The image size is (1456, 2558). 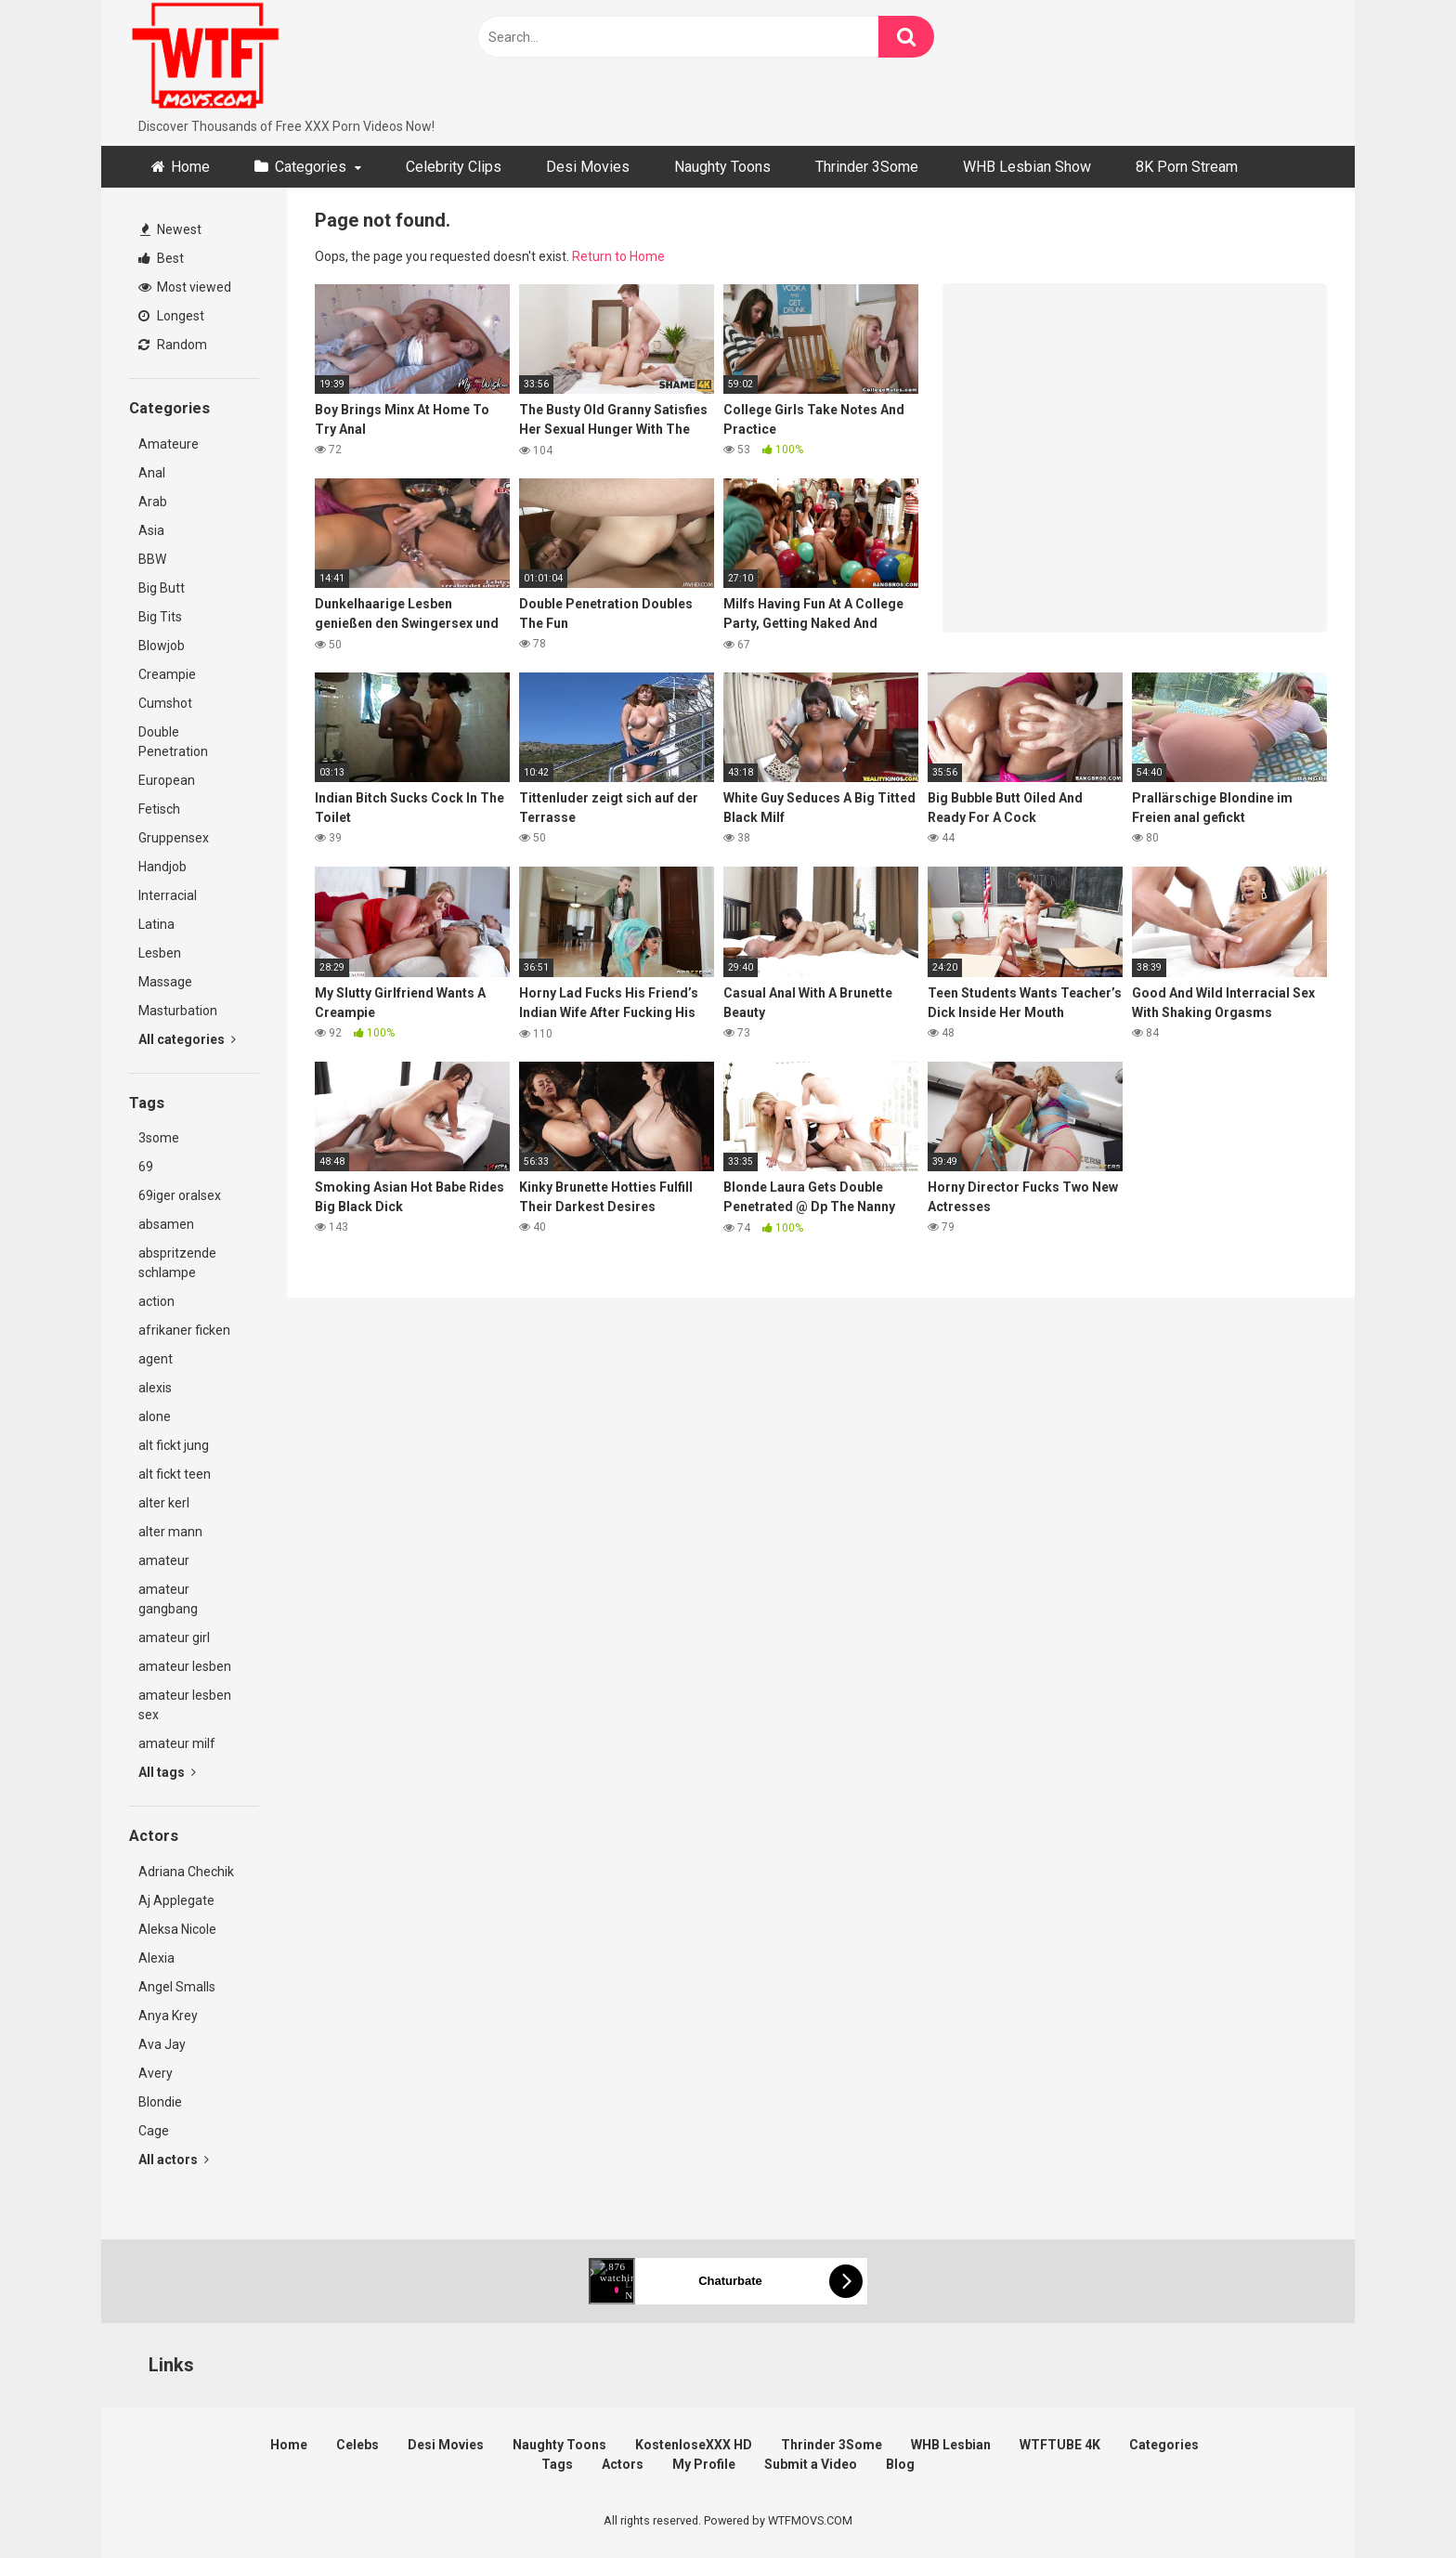 What do you see at coordinates (557, 2464) in the screenshot?
I see `Tags` at bounding box center [557, 2464].